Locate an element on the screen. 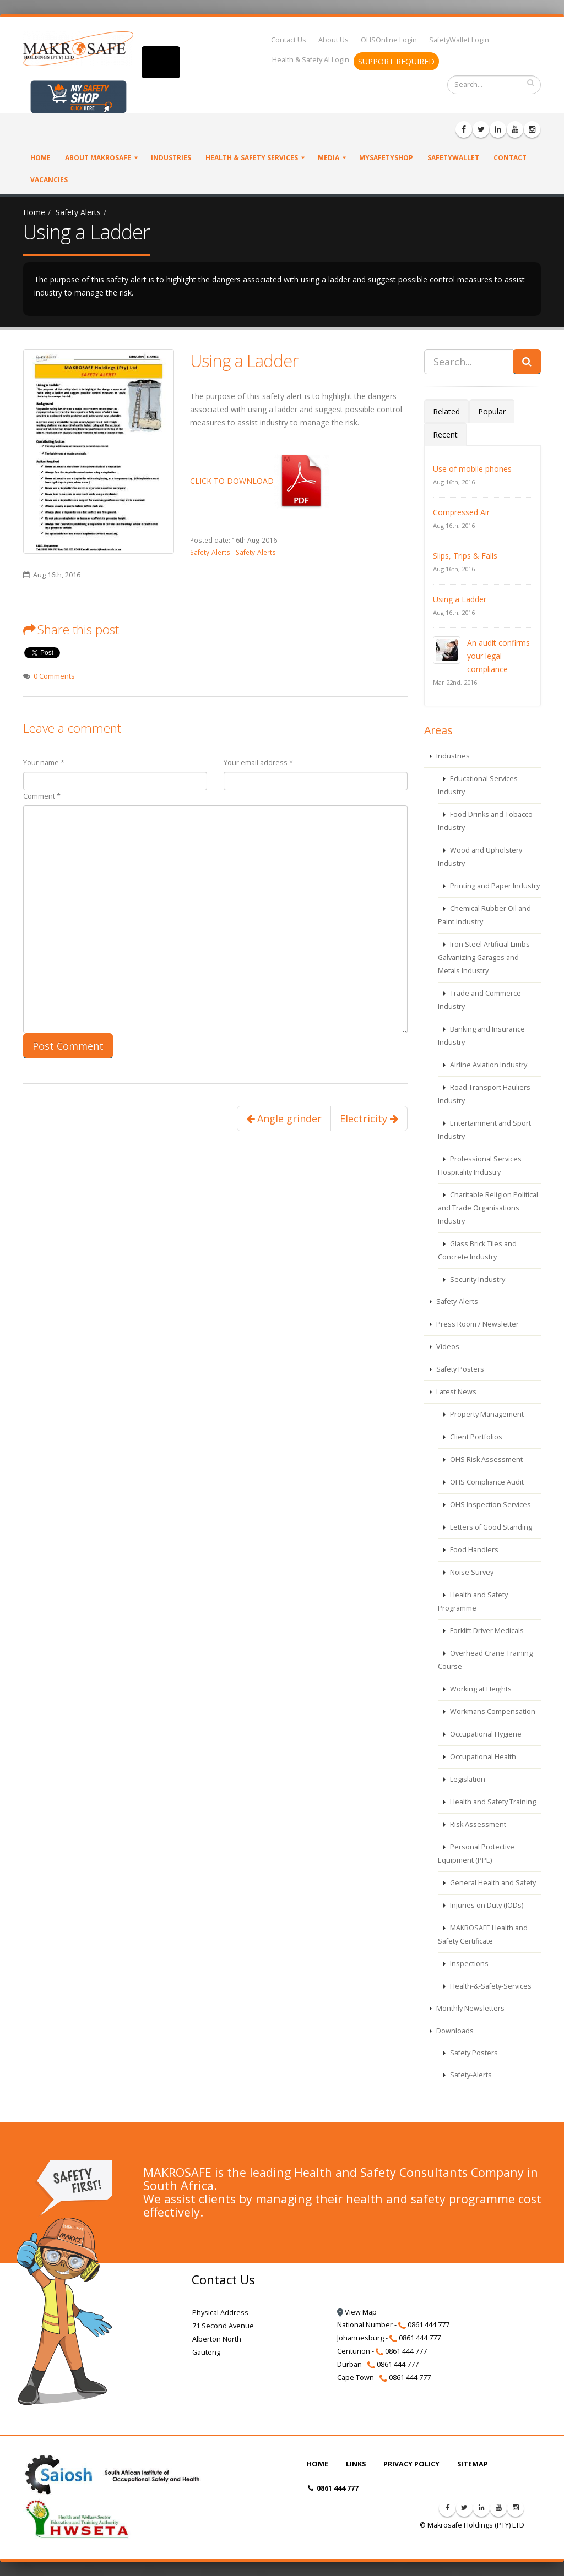 The width and height of the screenshot is (564, 2576). About Us is located at coordinates (333, 40).